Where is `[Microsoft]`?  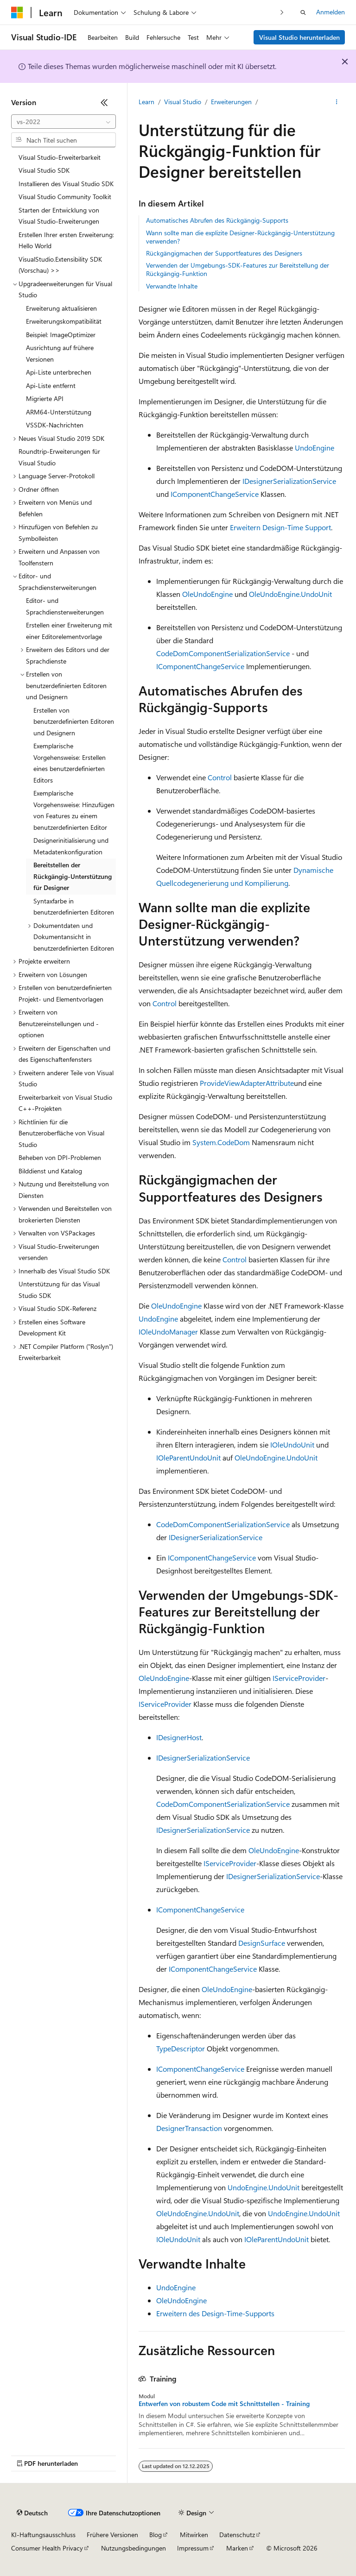 [Microsoft] is located at coordinates (17, 12).